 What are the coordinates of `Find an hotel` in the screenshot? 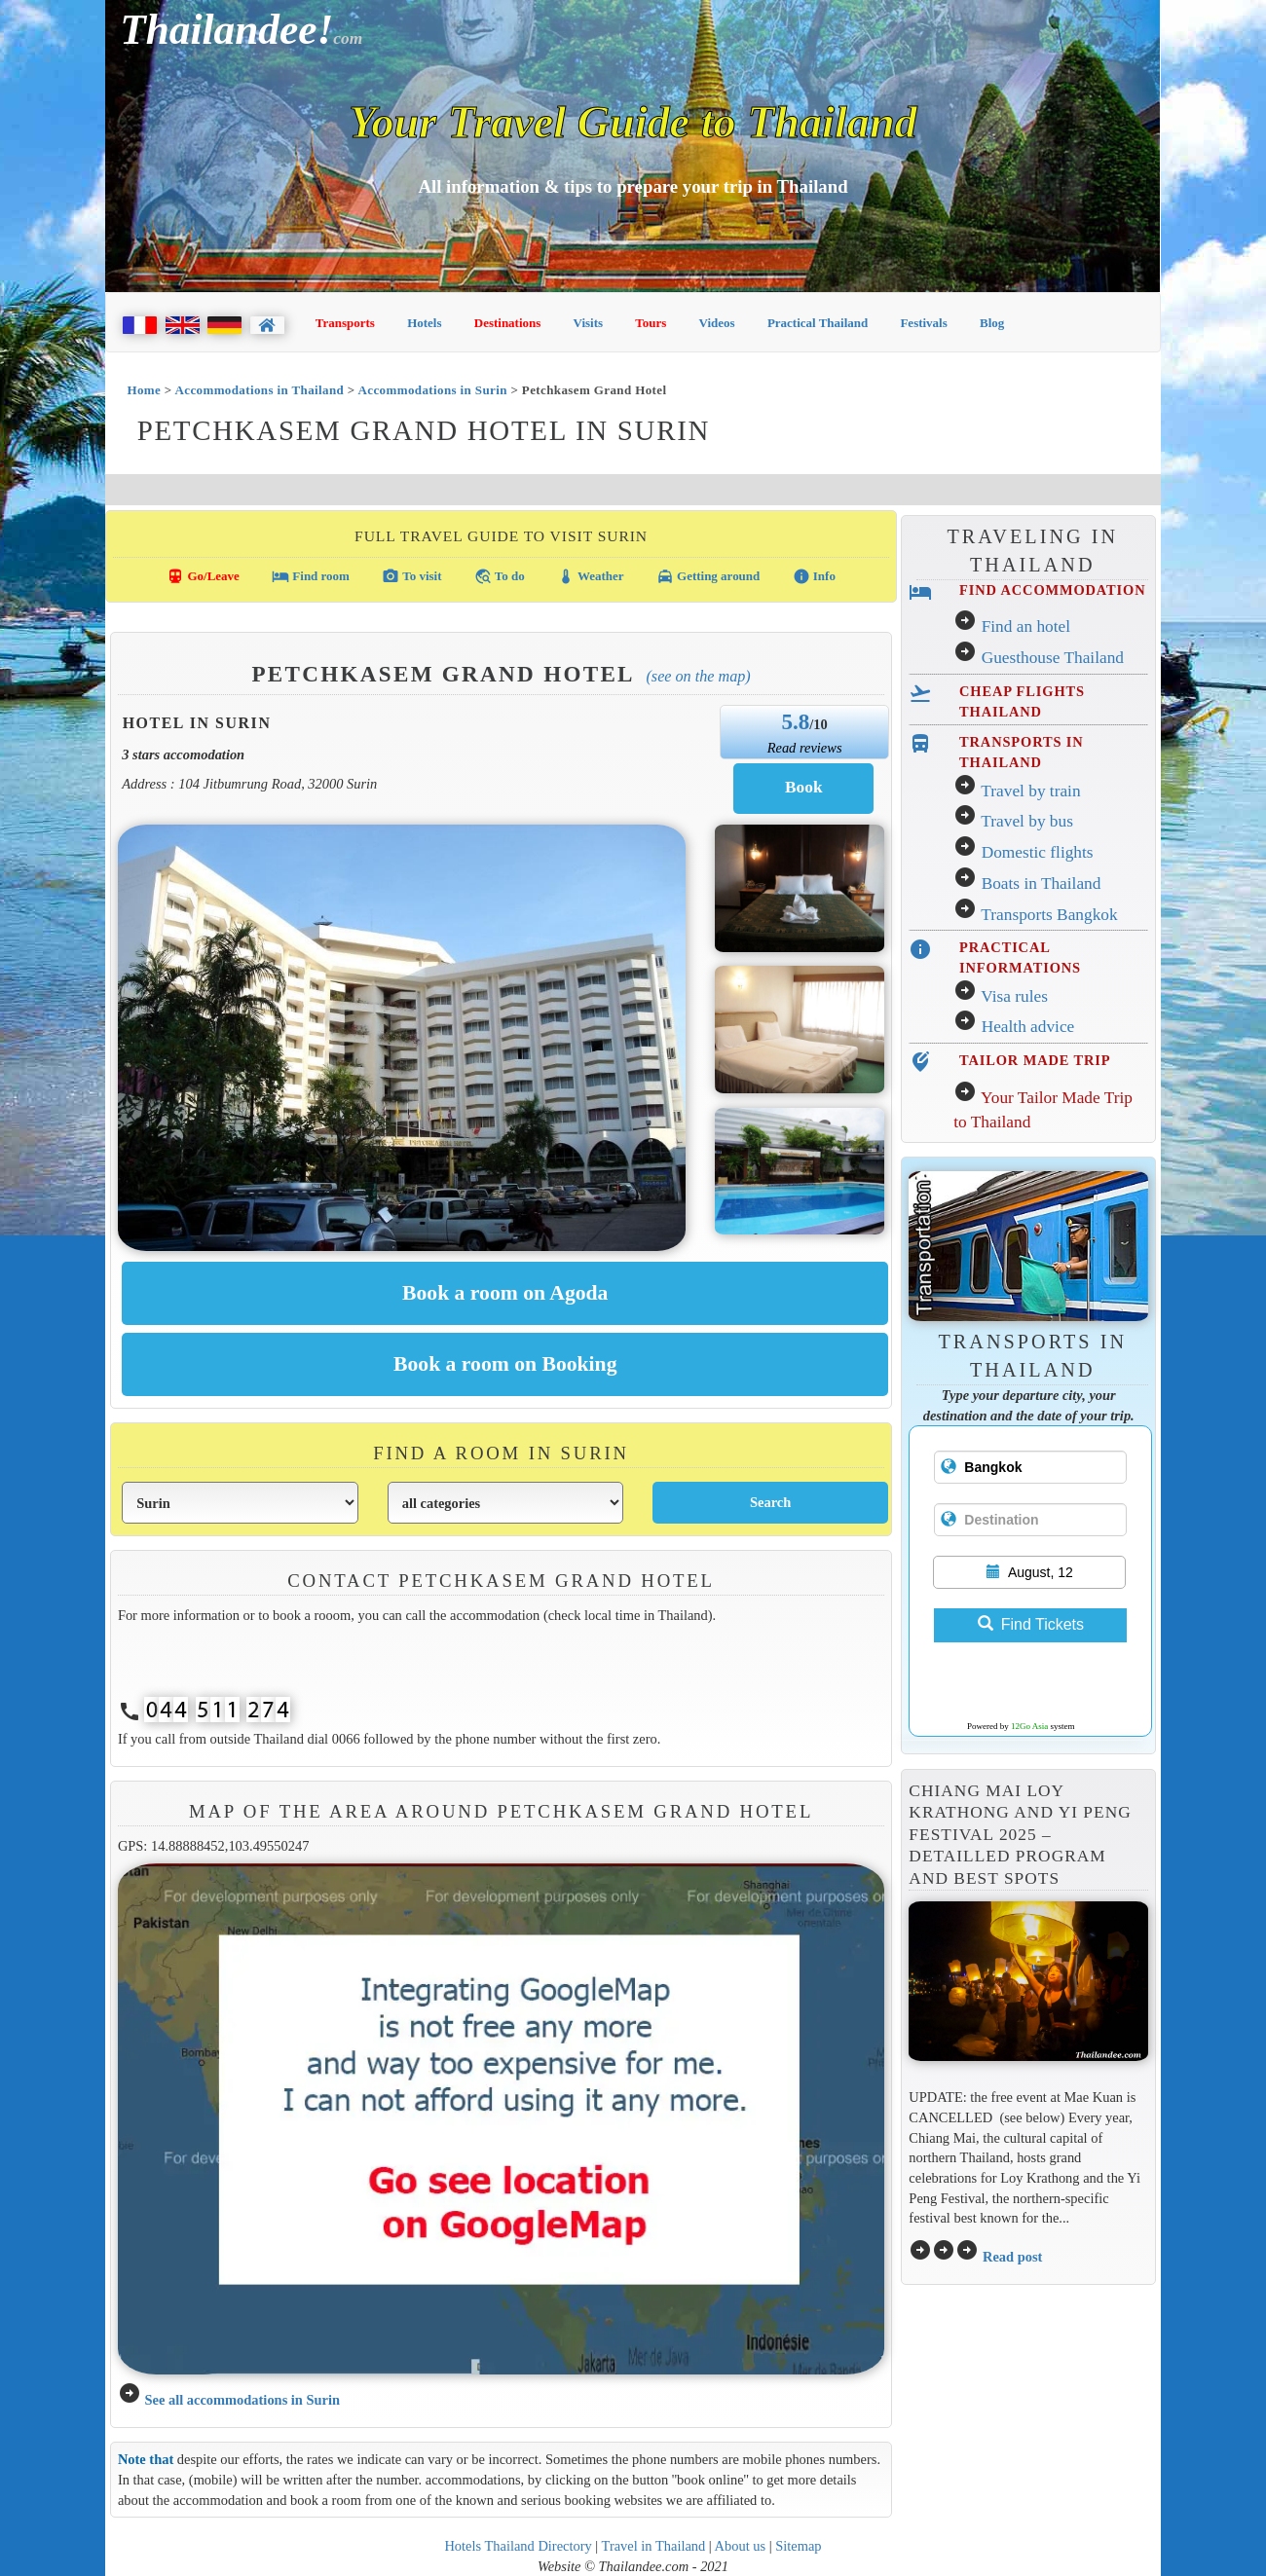 It's located at (1026, 626).